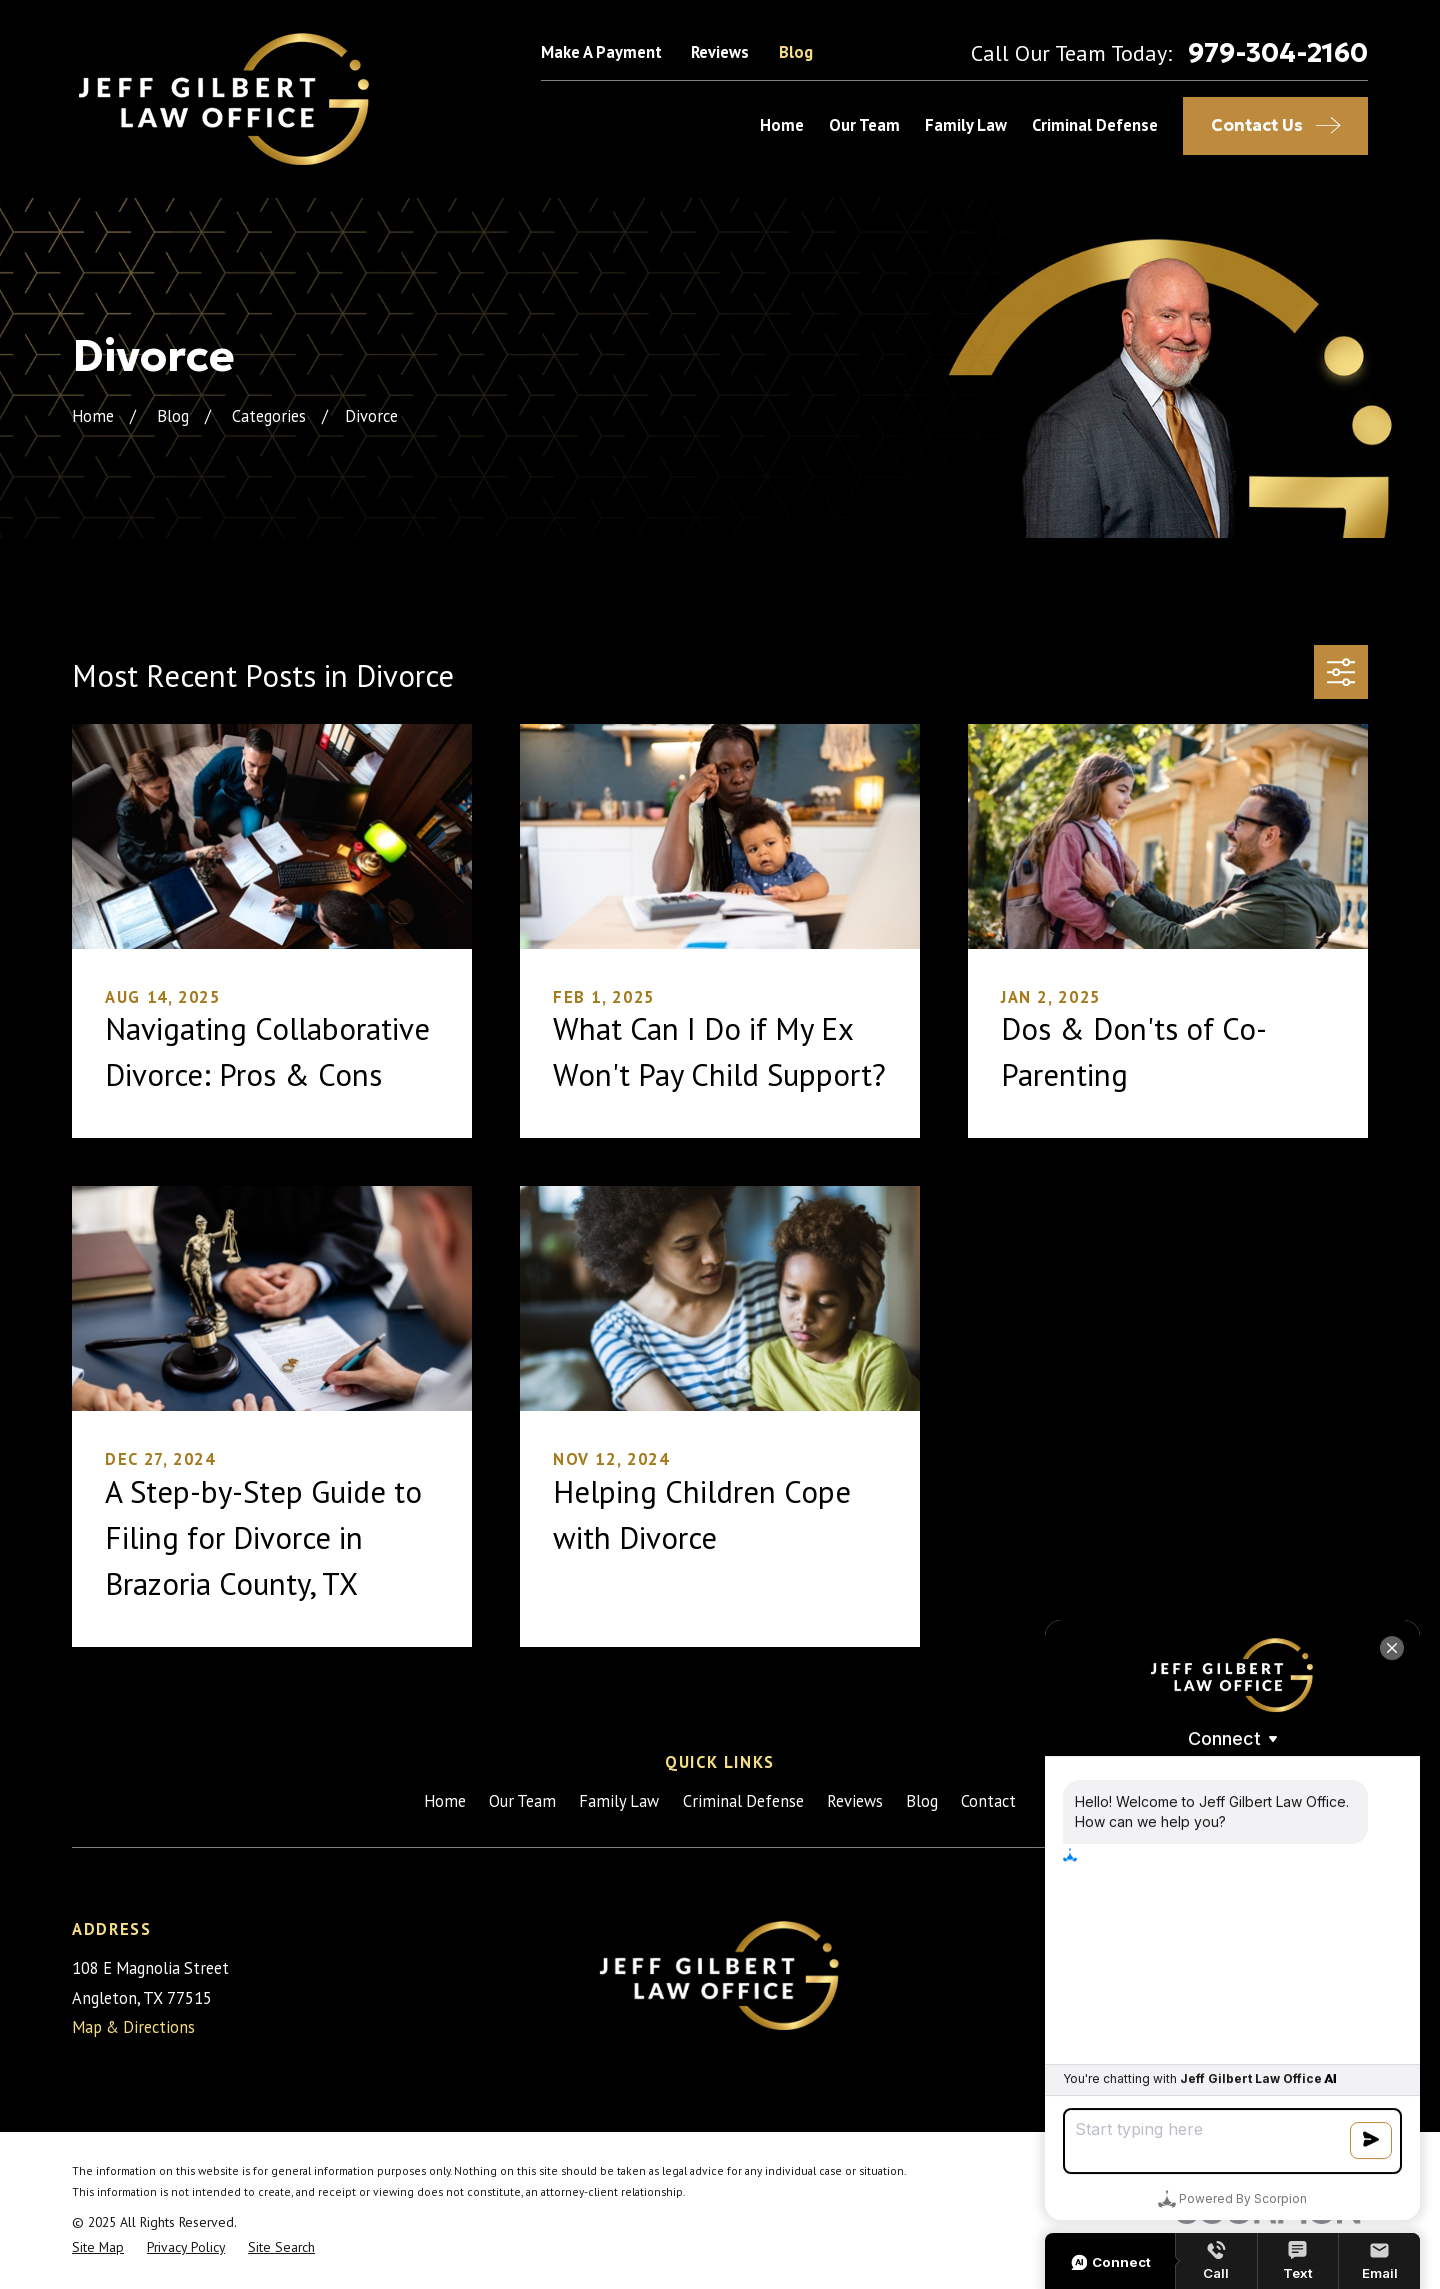  I want to click on Our Team, so click(522, 1801).